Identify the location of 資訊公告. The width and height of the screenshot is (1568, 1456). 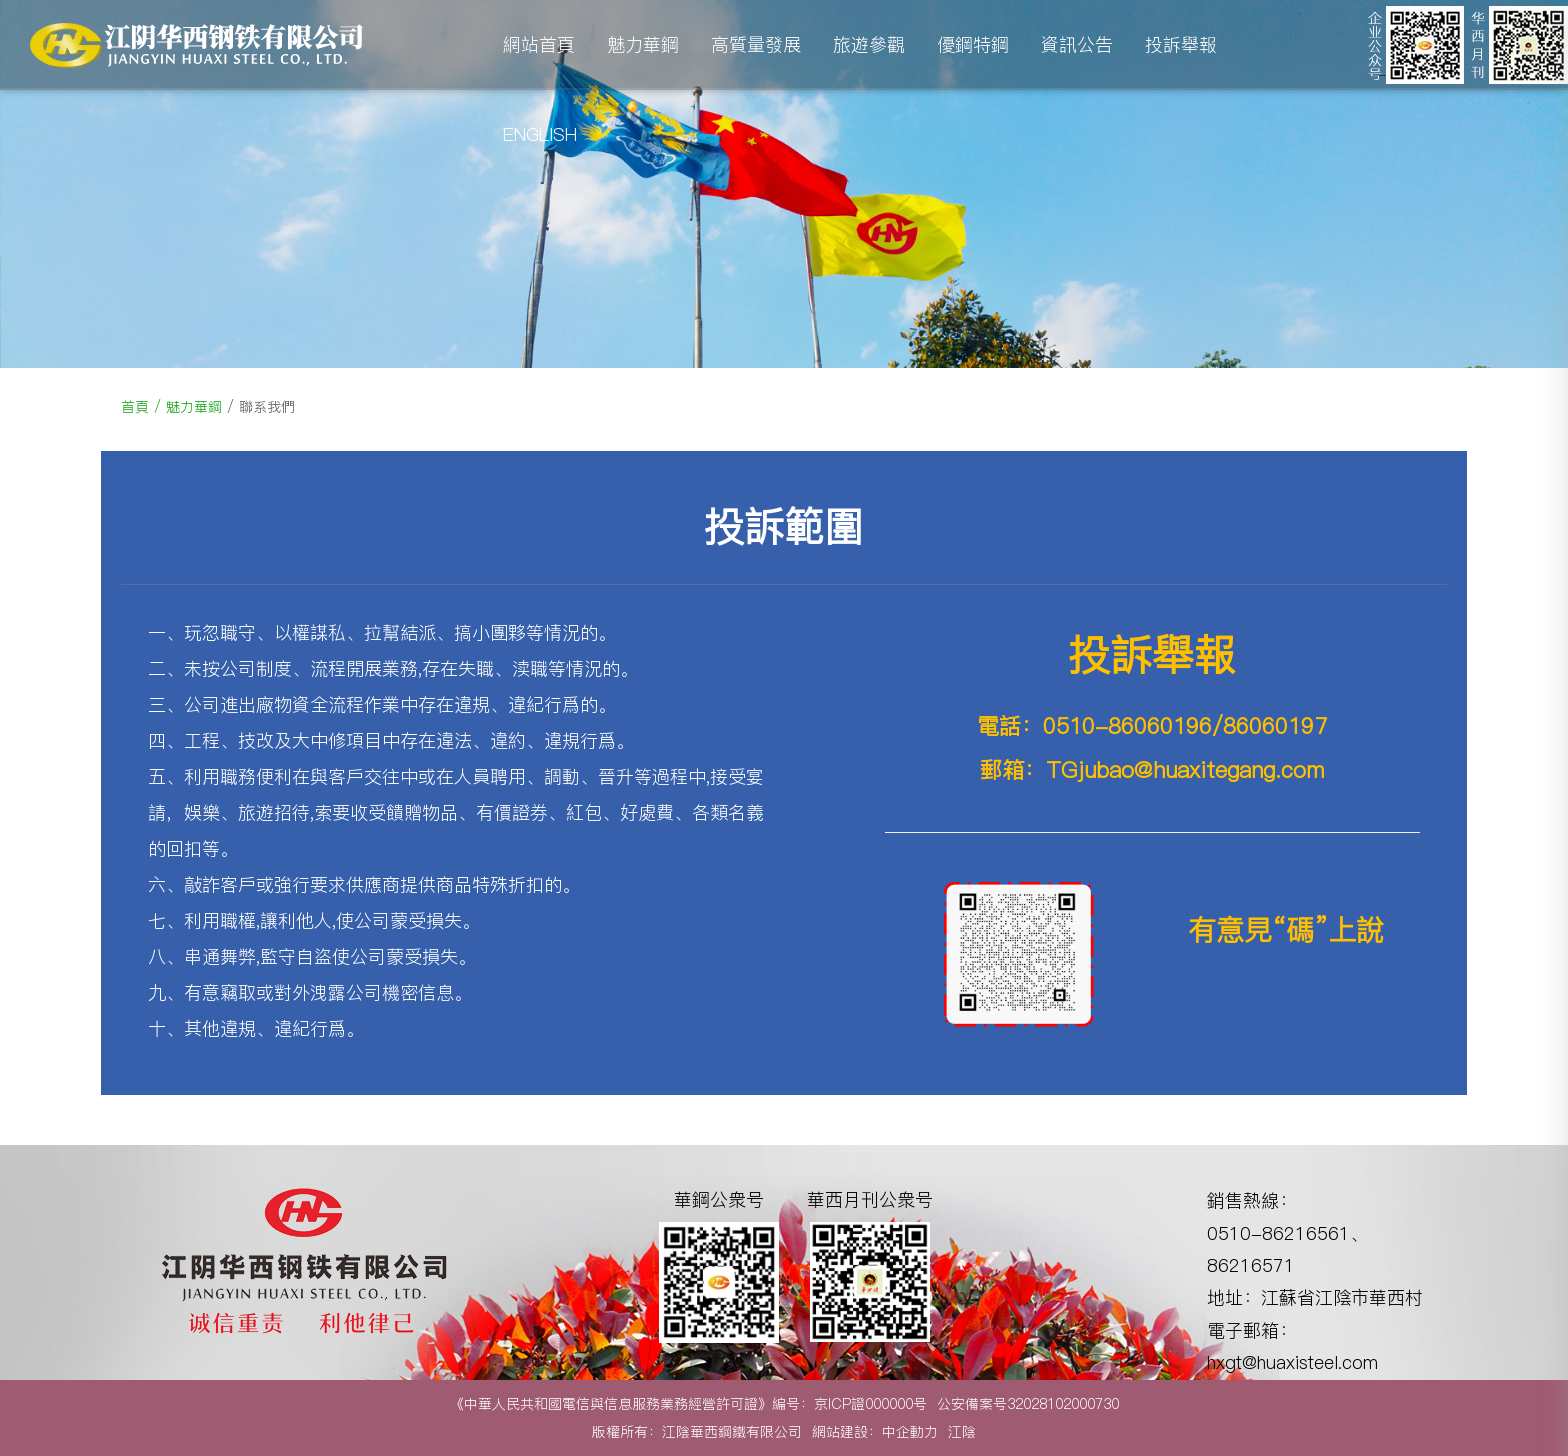
(1077, 44).